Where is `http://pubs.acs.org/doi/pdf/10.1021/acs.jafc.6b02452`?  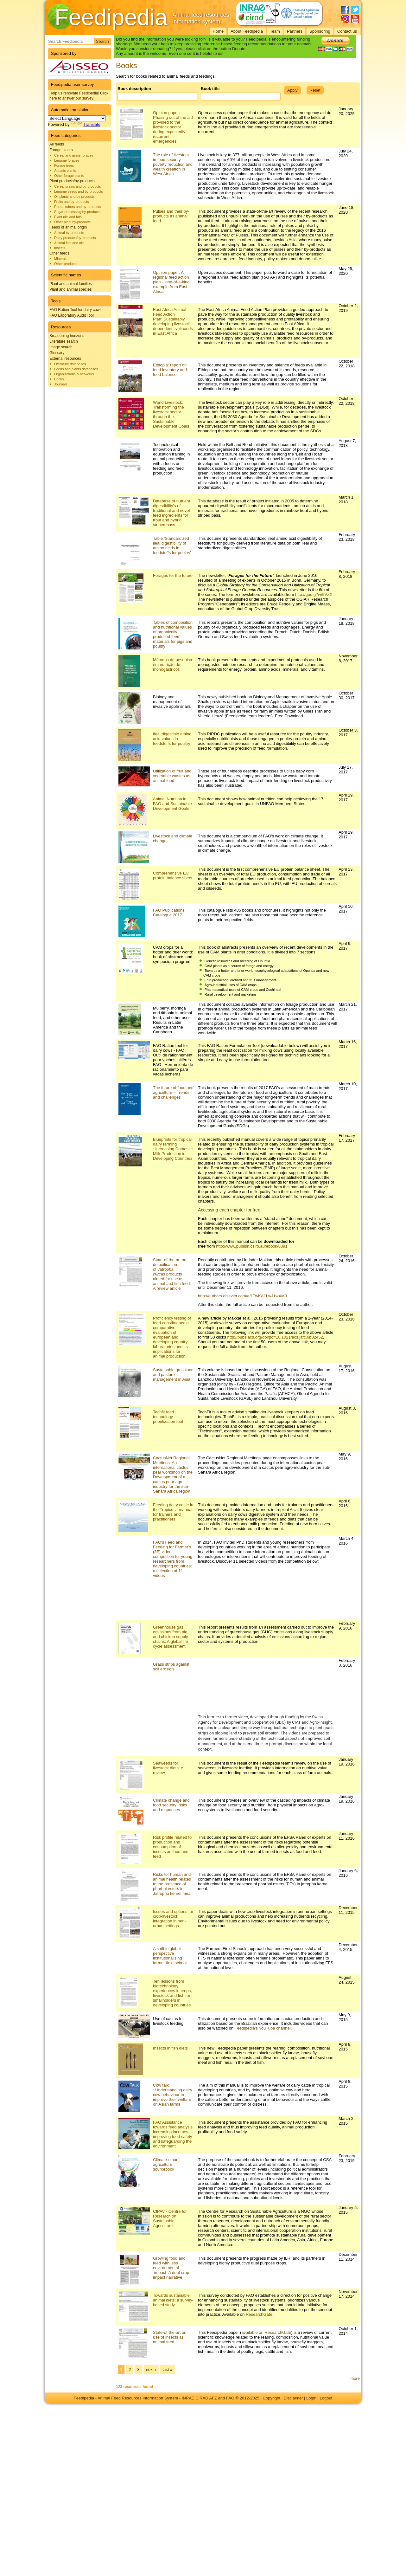
http://pubs.acs.org/doi/pdf/10.1021/acs.jafc.6b02452 is located at coordinates (275, 1337).